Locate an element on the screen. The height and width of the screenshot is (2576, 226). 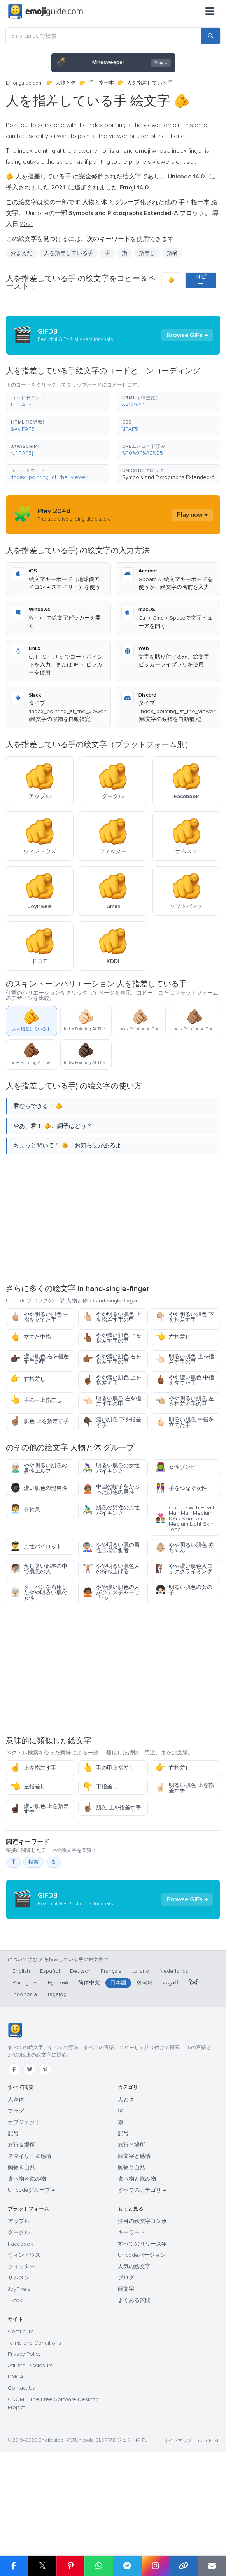
左指差し is located at coordinates (173, 1337).